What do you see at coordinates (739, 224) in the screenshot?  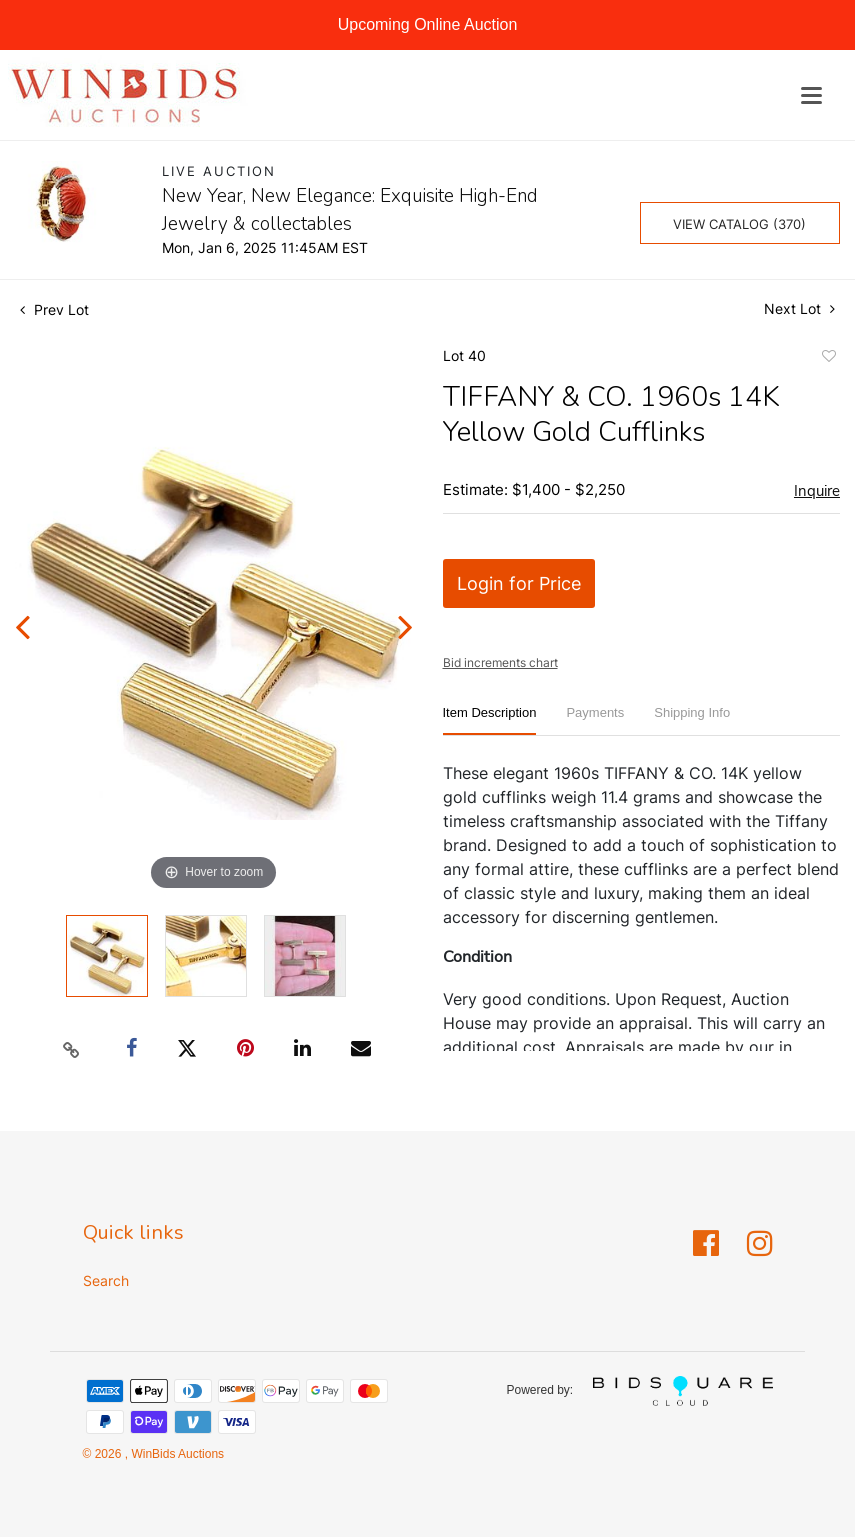 I see `View Catalog (370)` at bounding box center [739, 224].